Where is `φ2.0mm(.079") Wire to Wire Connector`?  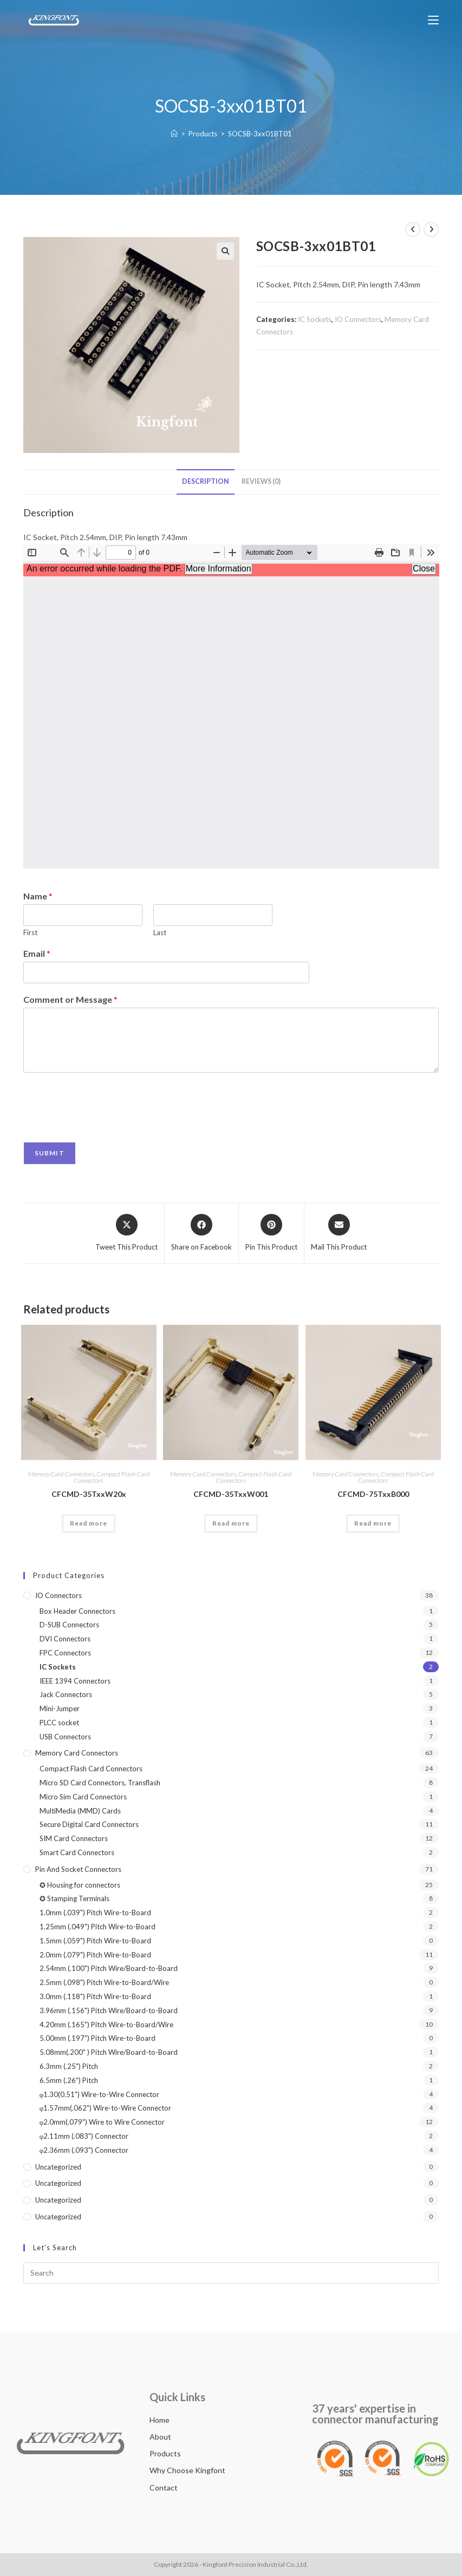
φ2.0mm(.079") Wire to Wire Connector is located at coordinates (102, 2122).